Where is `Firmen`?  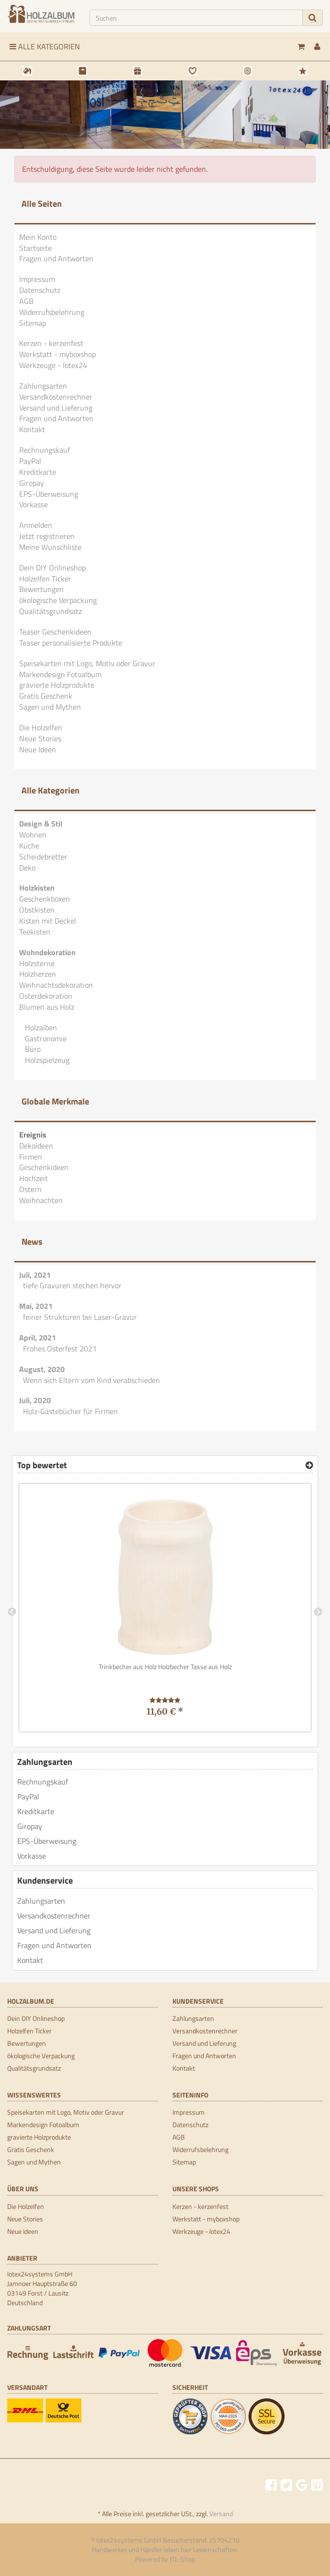 Firmen is located at coordinates (30, 1156).